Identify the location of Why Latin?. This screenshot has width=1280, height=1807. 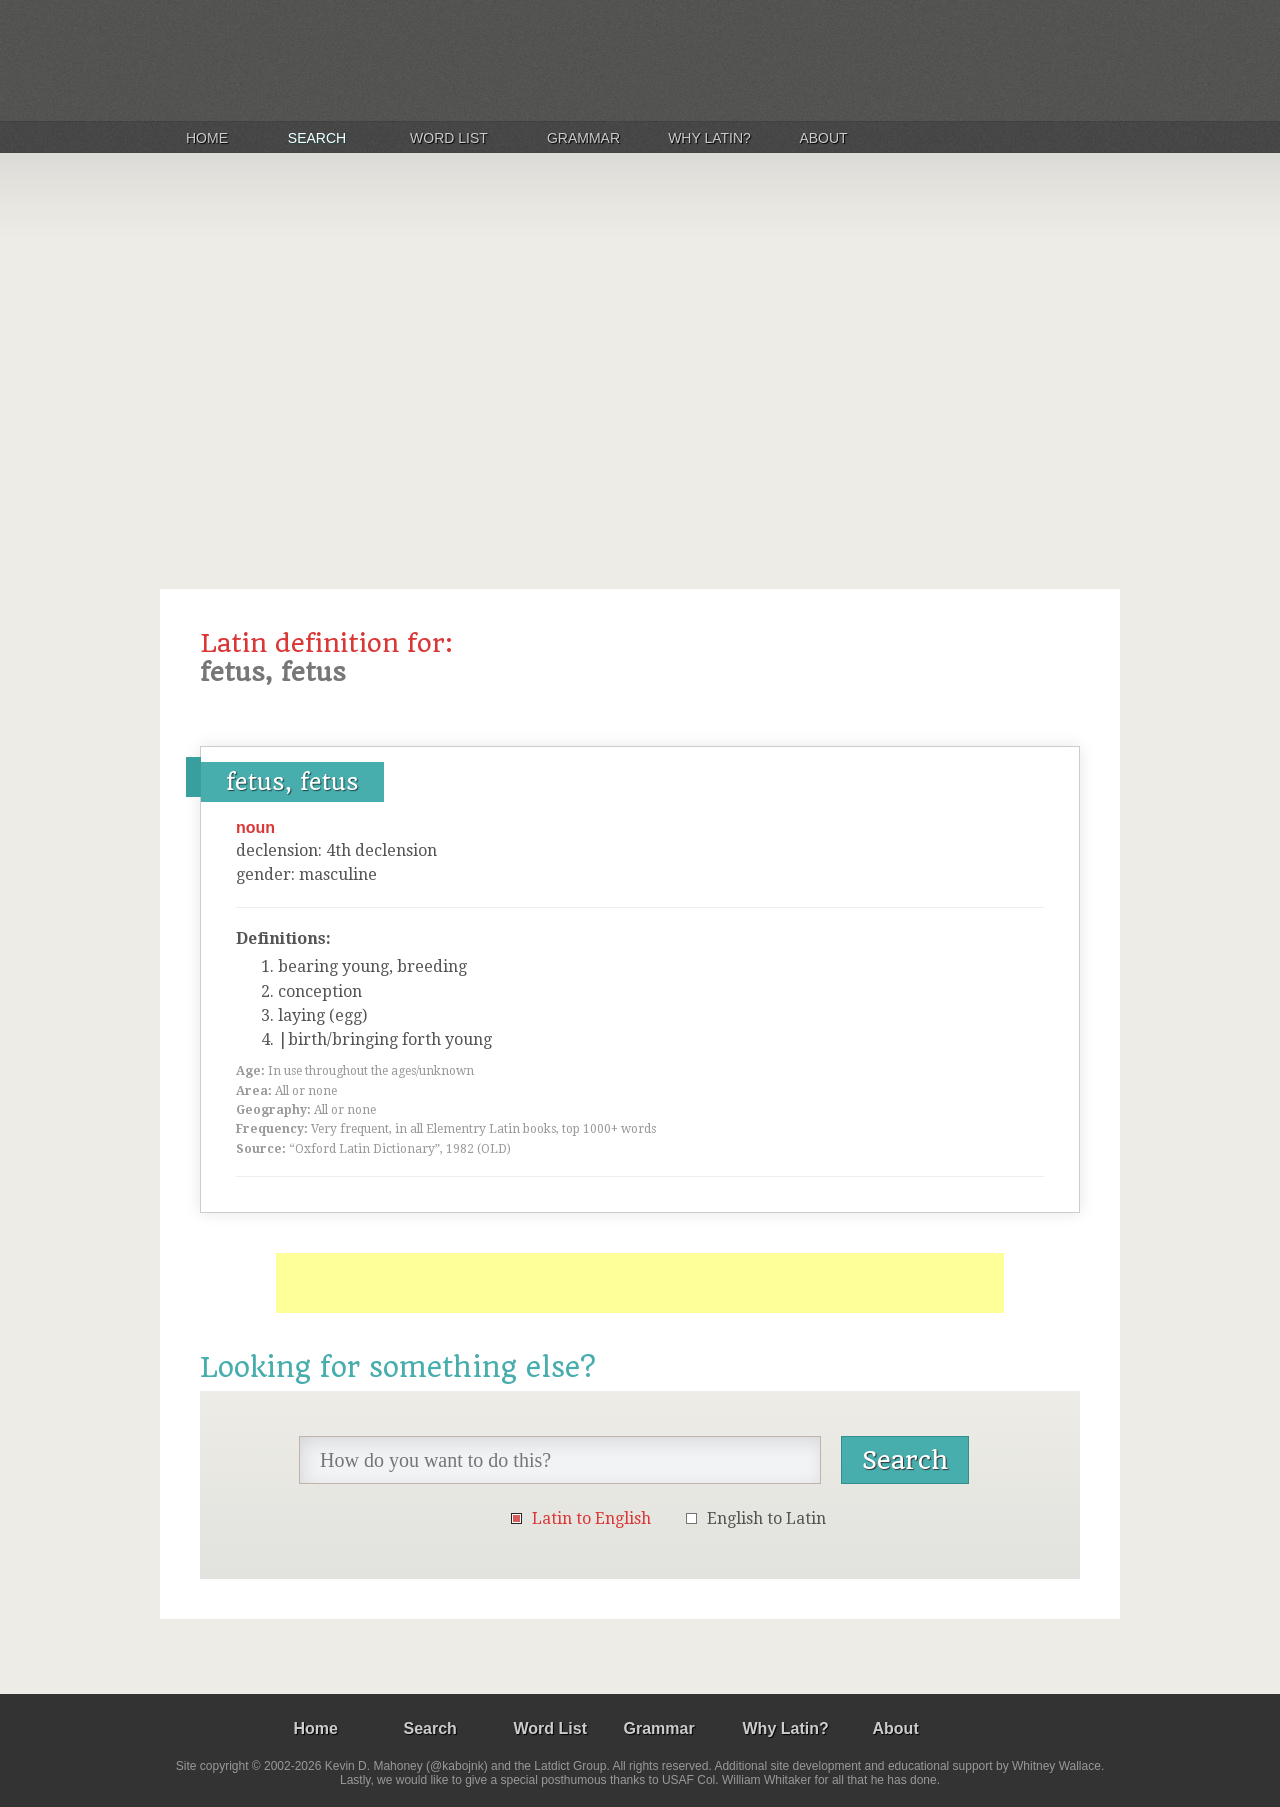
(709, 138).